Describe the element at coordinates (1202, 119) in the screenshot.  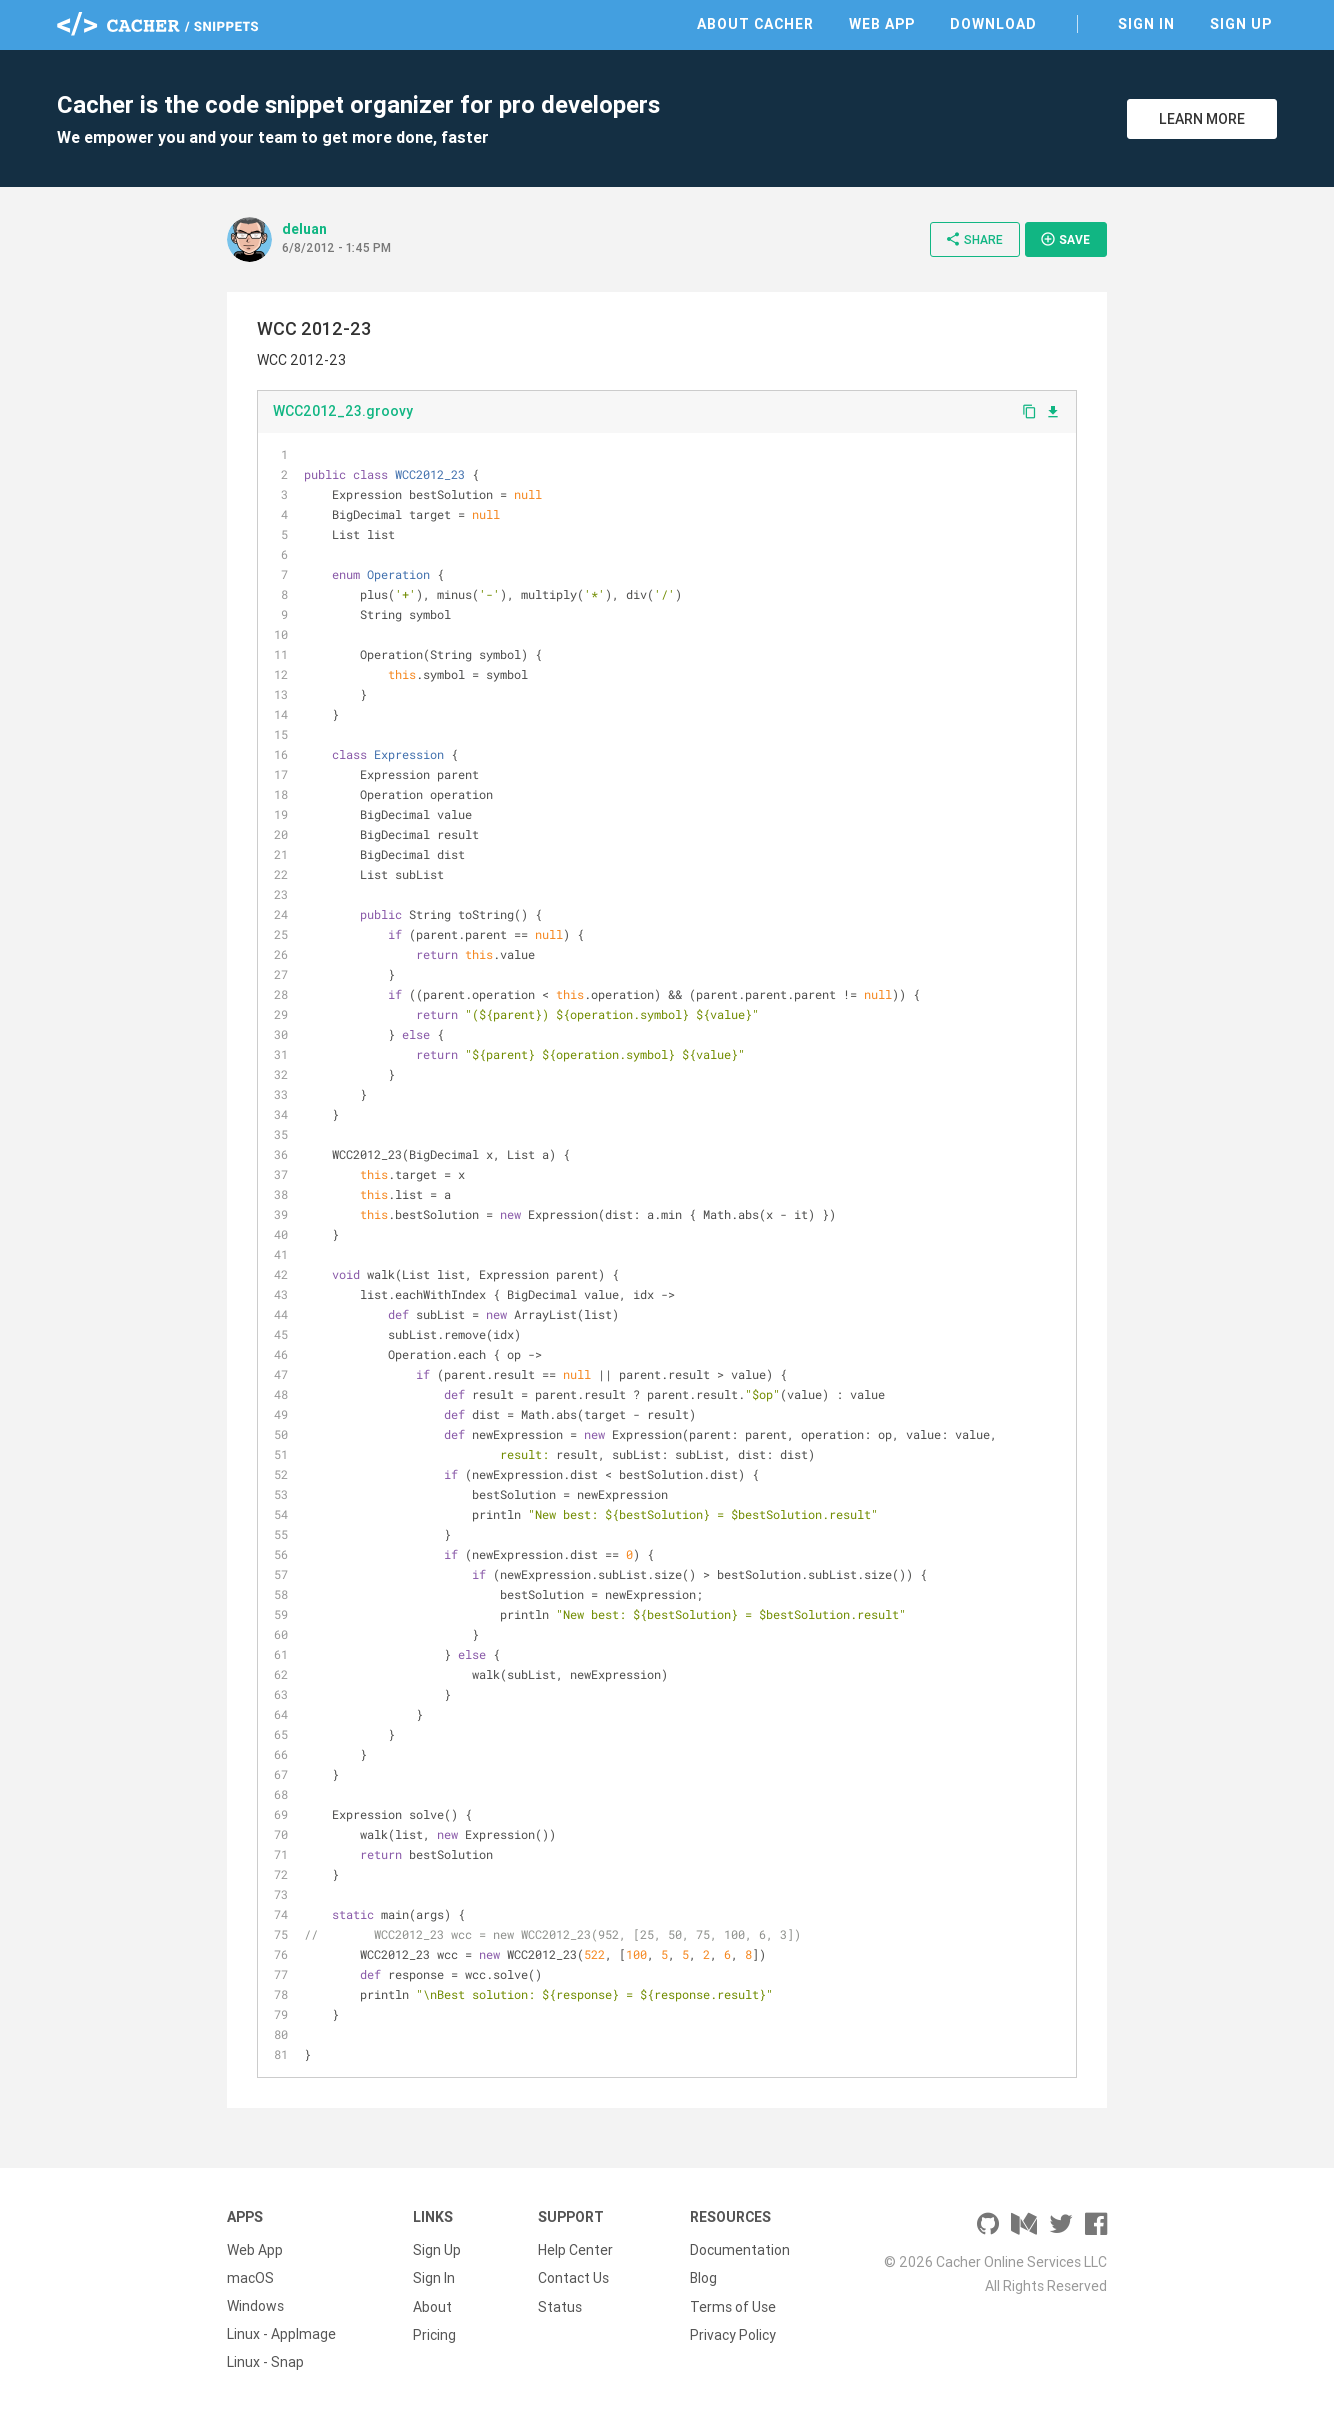
I see `Learn More` at that location.